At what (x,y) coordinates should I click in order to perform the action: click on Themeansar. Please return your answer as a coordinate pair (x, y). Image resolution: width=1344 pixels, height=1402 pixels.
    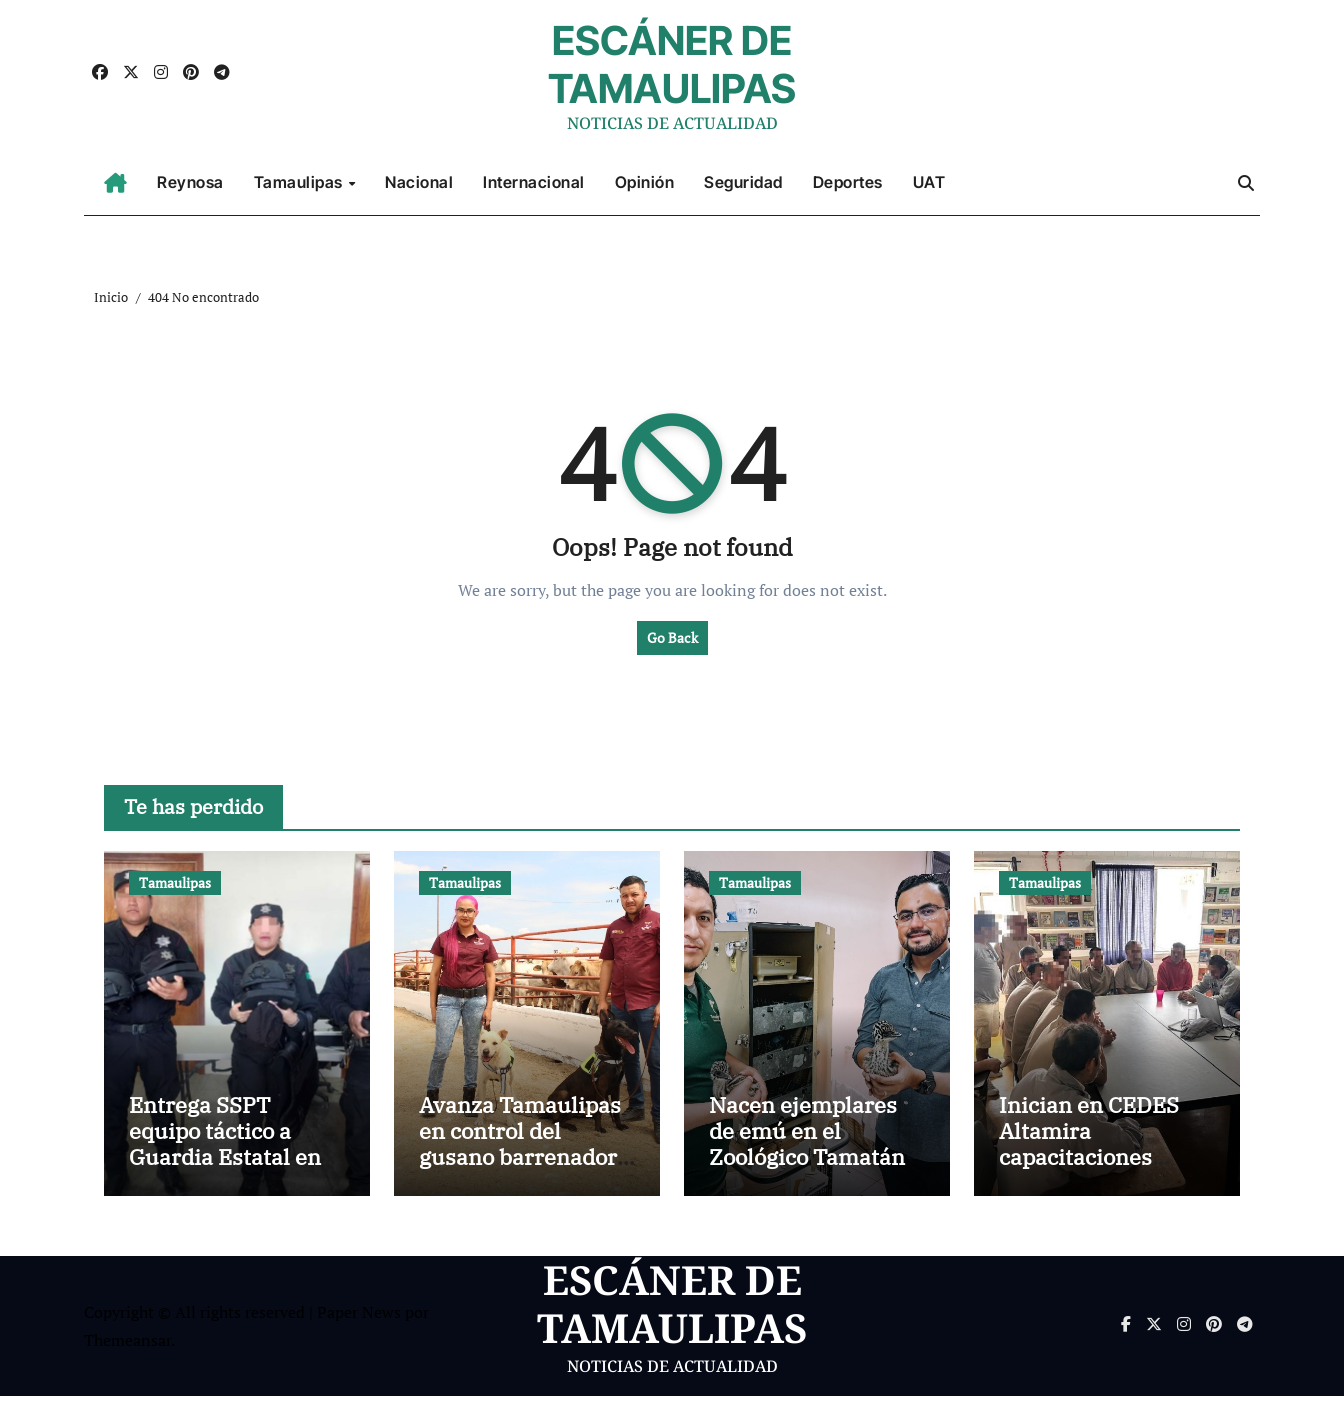
    Looking at the image, I should click on (127, 1346).